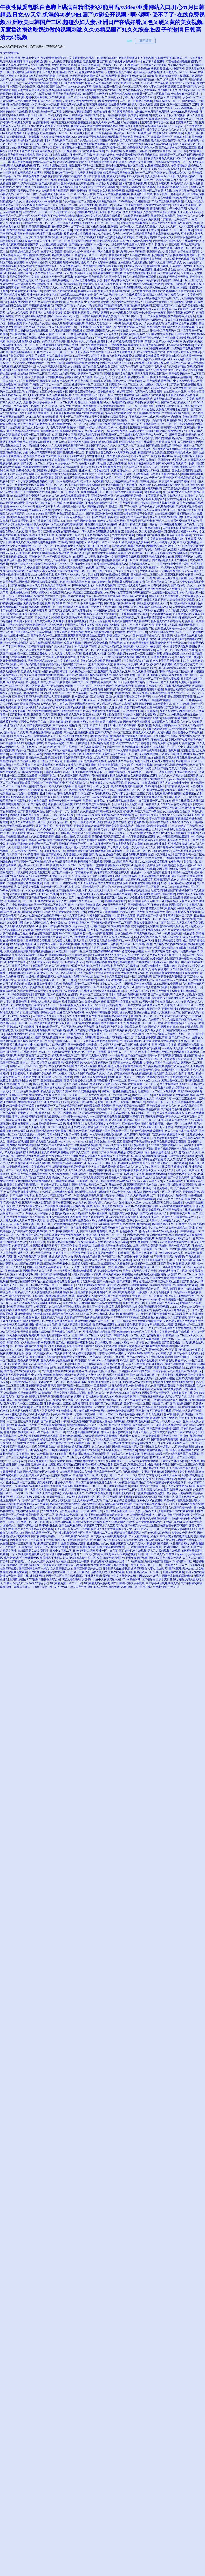 The image size is (205, 2576). I want to click on 国产欧美精品一区二区三区四区, so click(162, 1191).